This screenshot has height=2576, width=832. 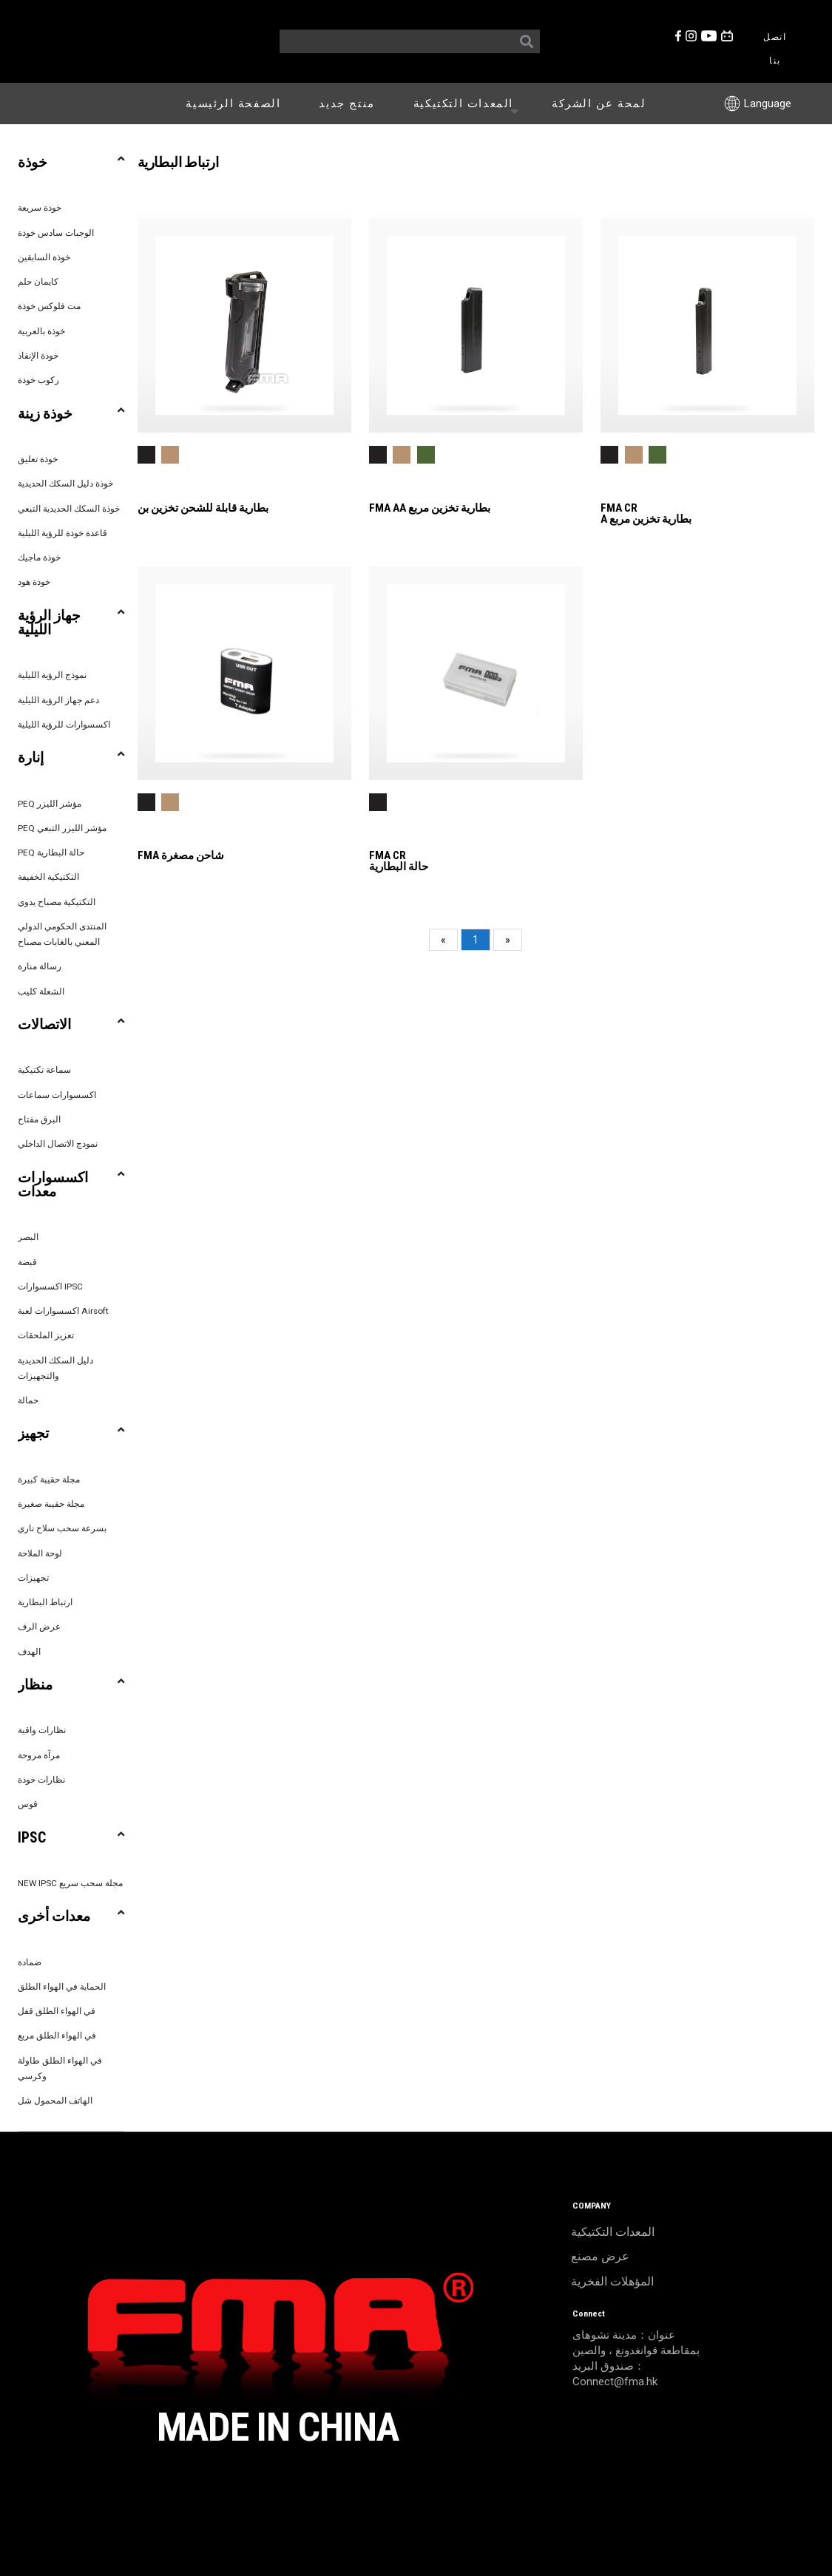 What do you see at coordinates (50, 1286) in the screenshot?
I see `اكسسوارات IPSC` at bounding box center [50, 1286].